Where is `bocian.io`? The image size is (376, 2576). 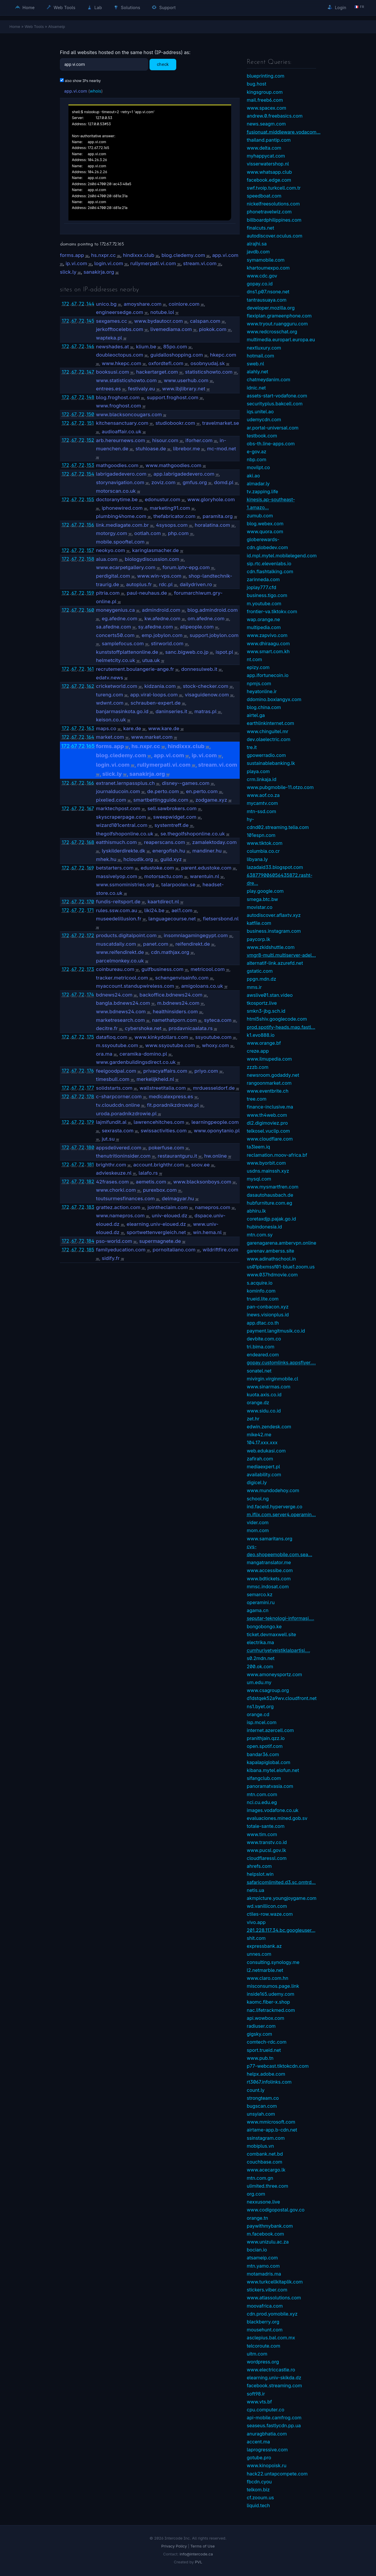 bocian.io is located at coordinates (257, 2250).